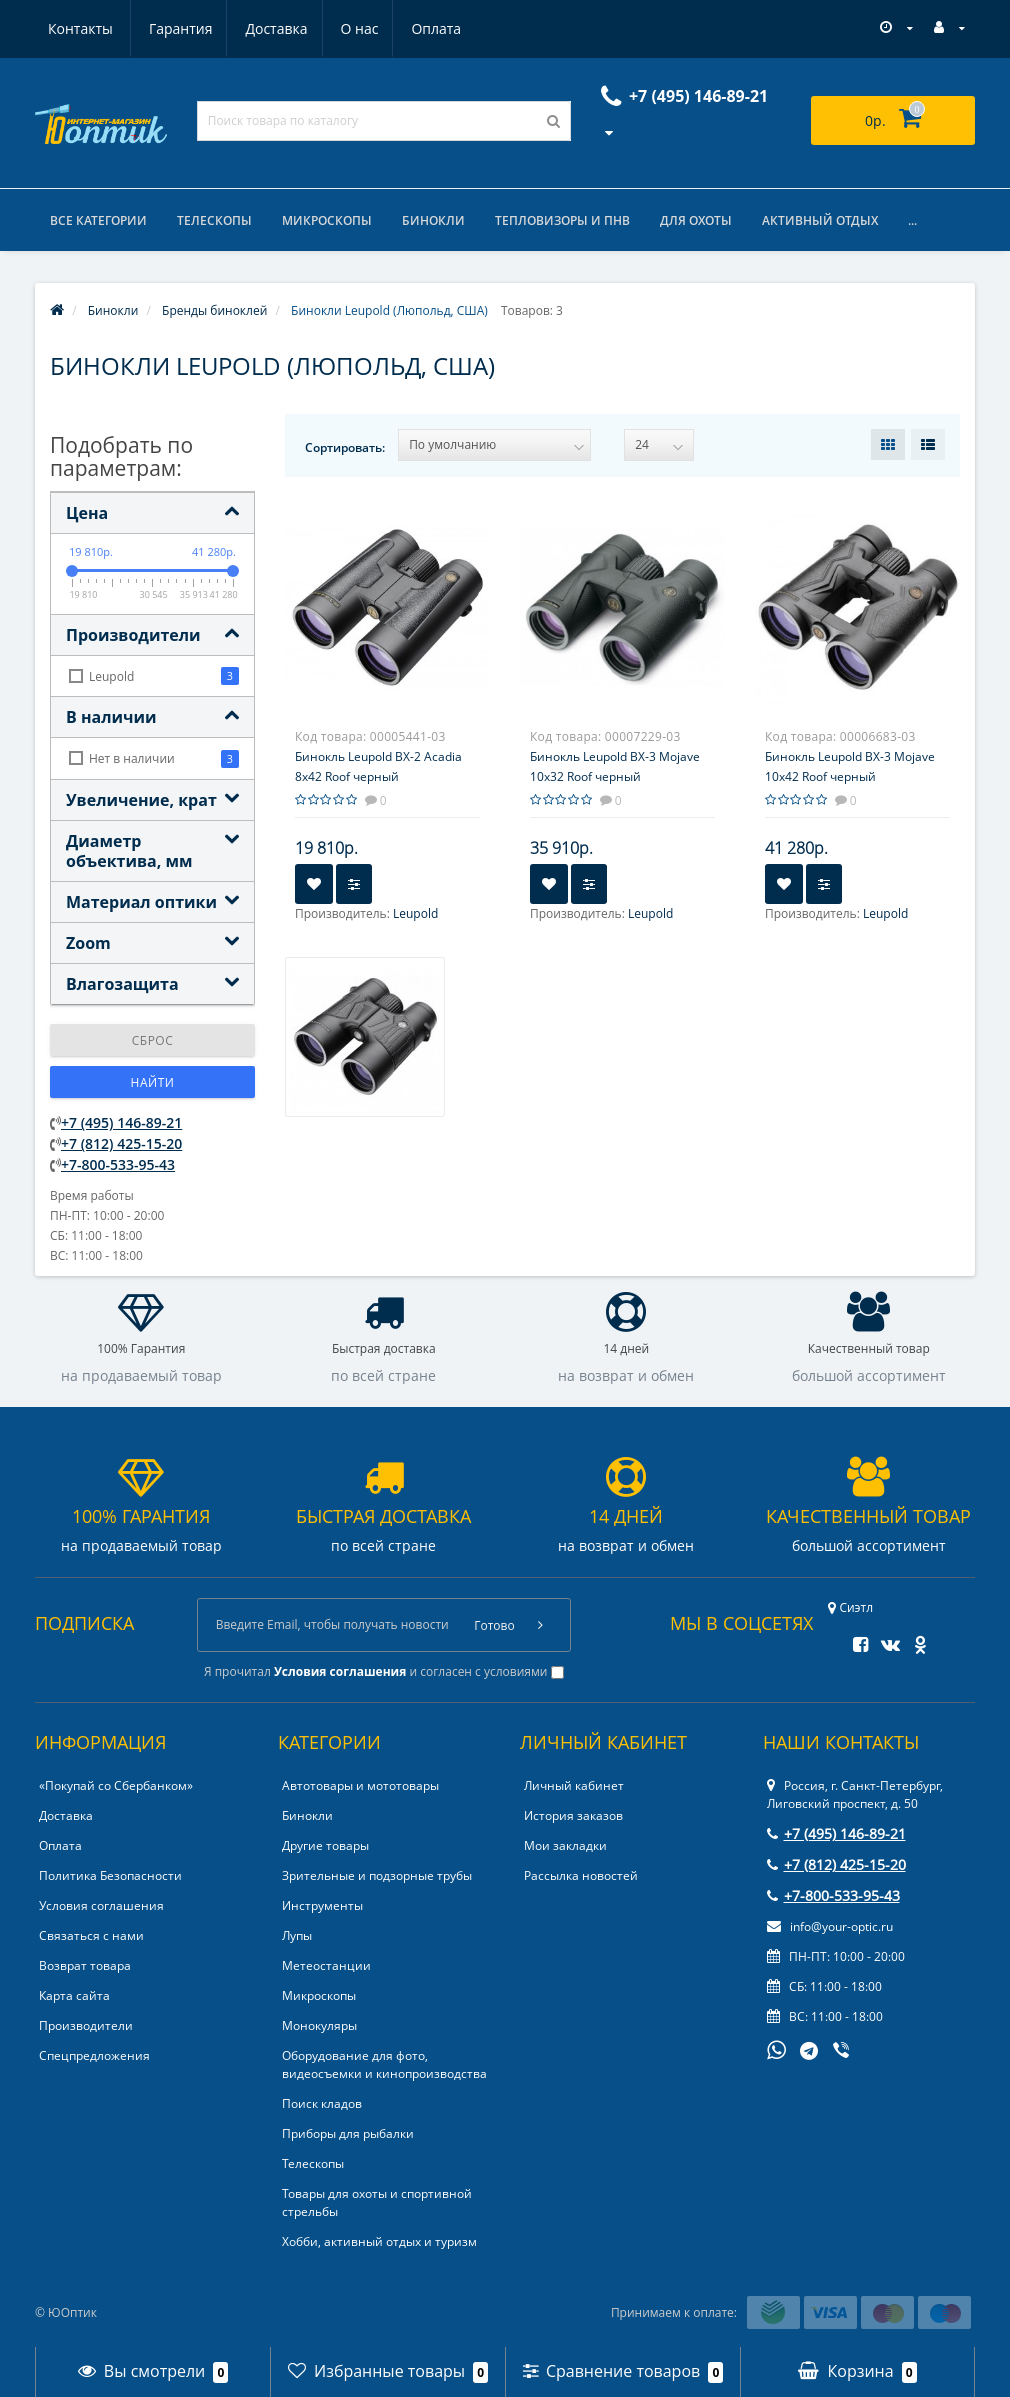 This screenshot has height=2397, width=1010. I want to click on +7 (812) 425-15-20, so click(121, 1143).